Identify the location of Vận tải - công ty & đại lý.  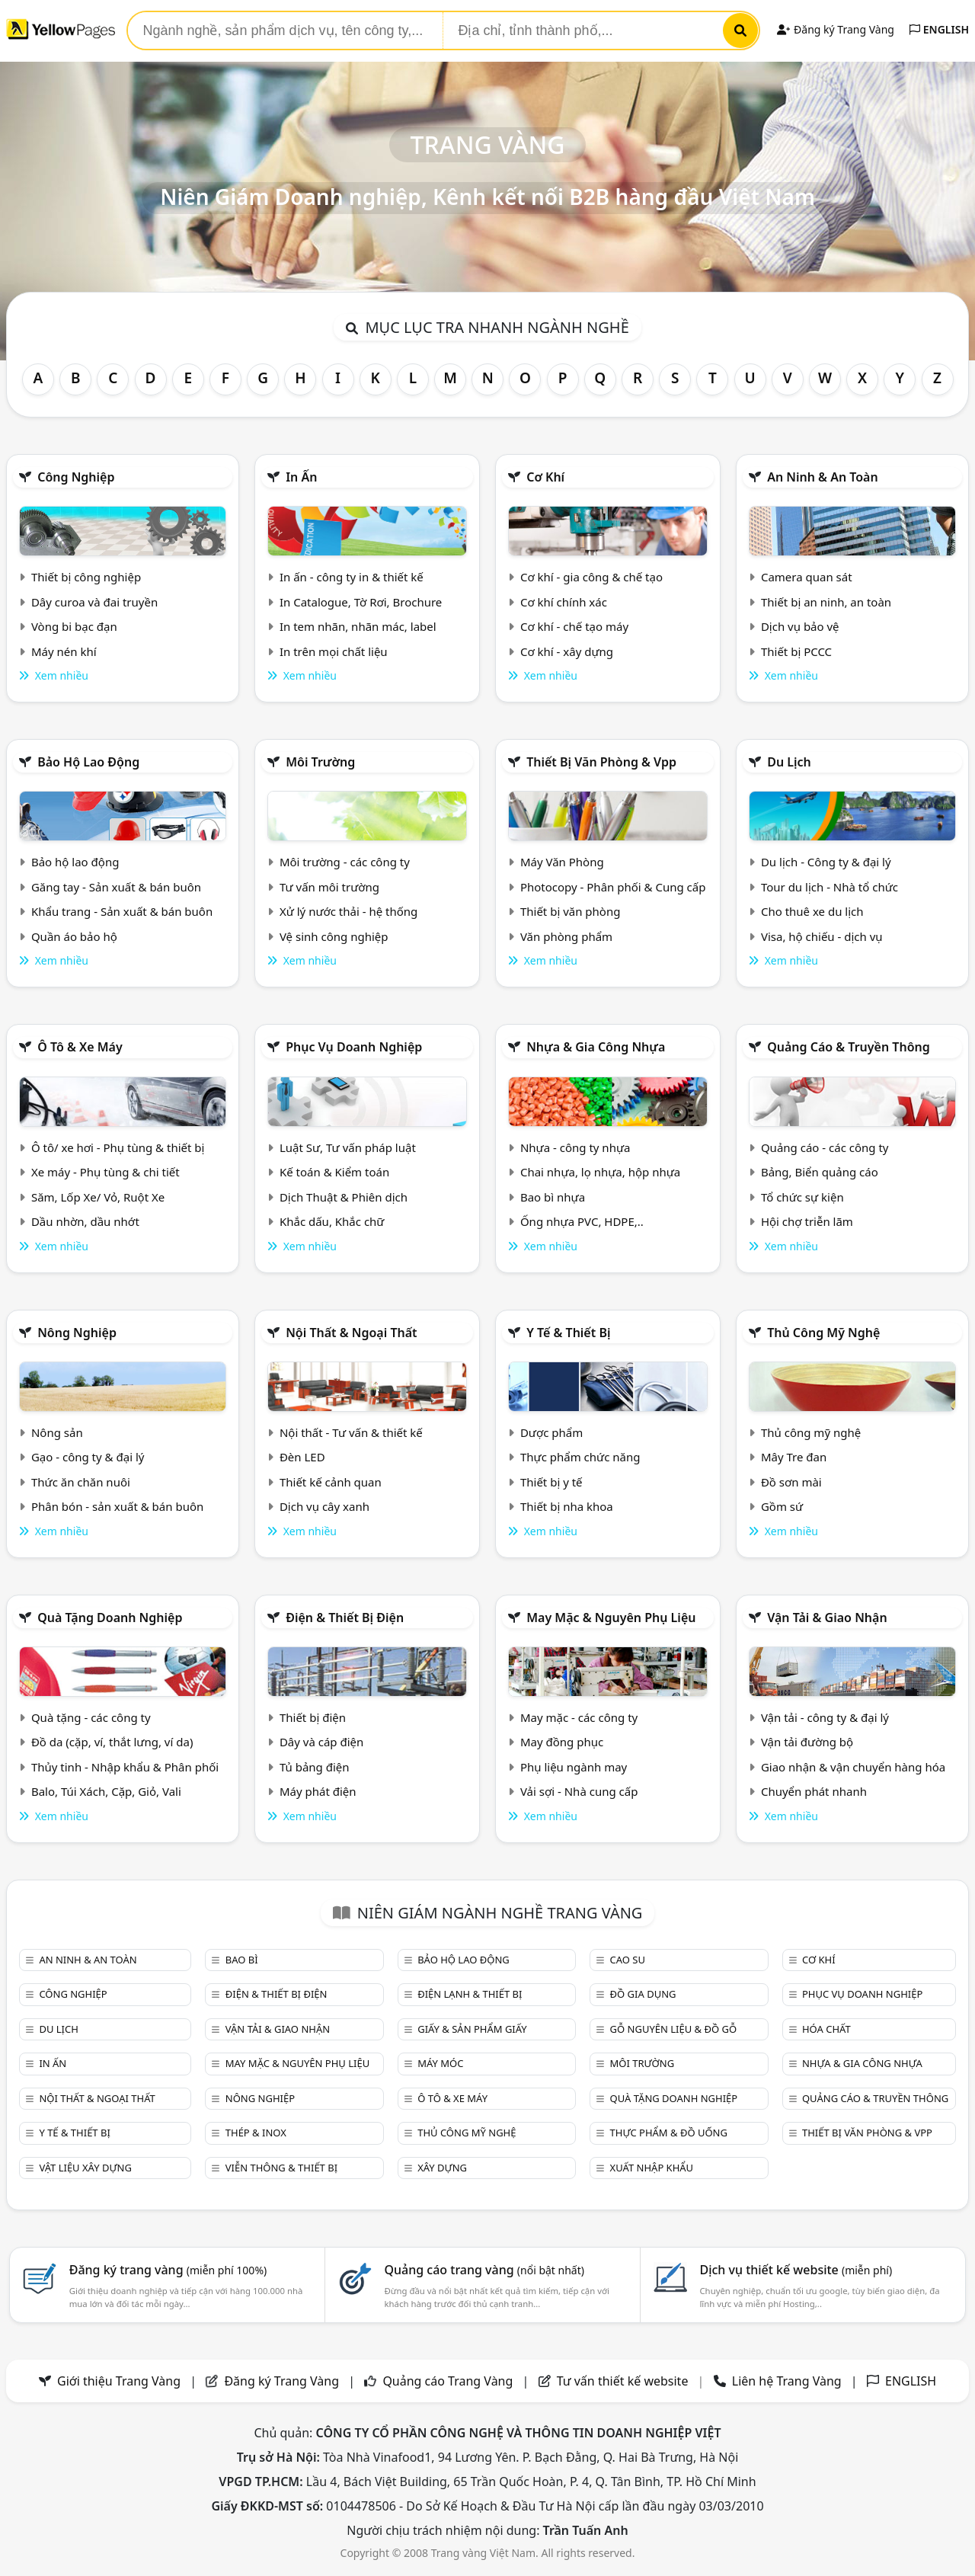
(825, 1717).